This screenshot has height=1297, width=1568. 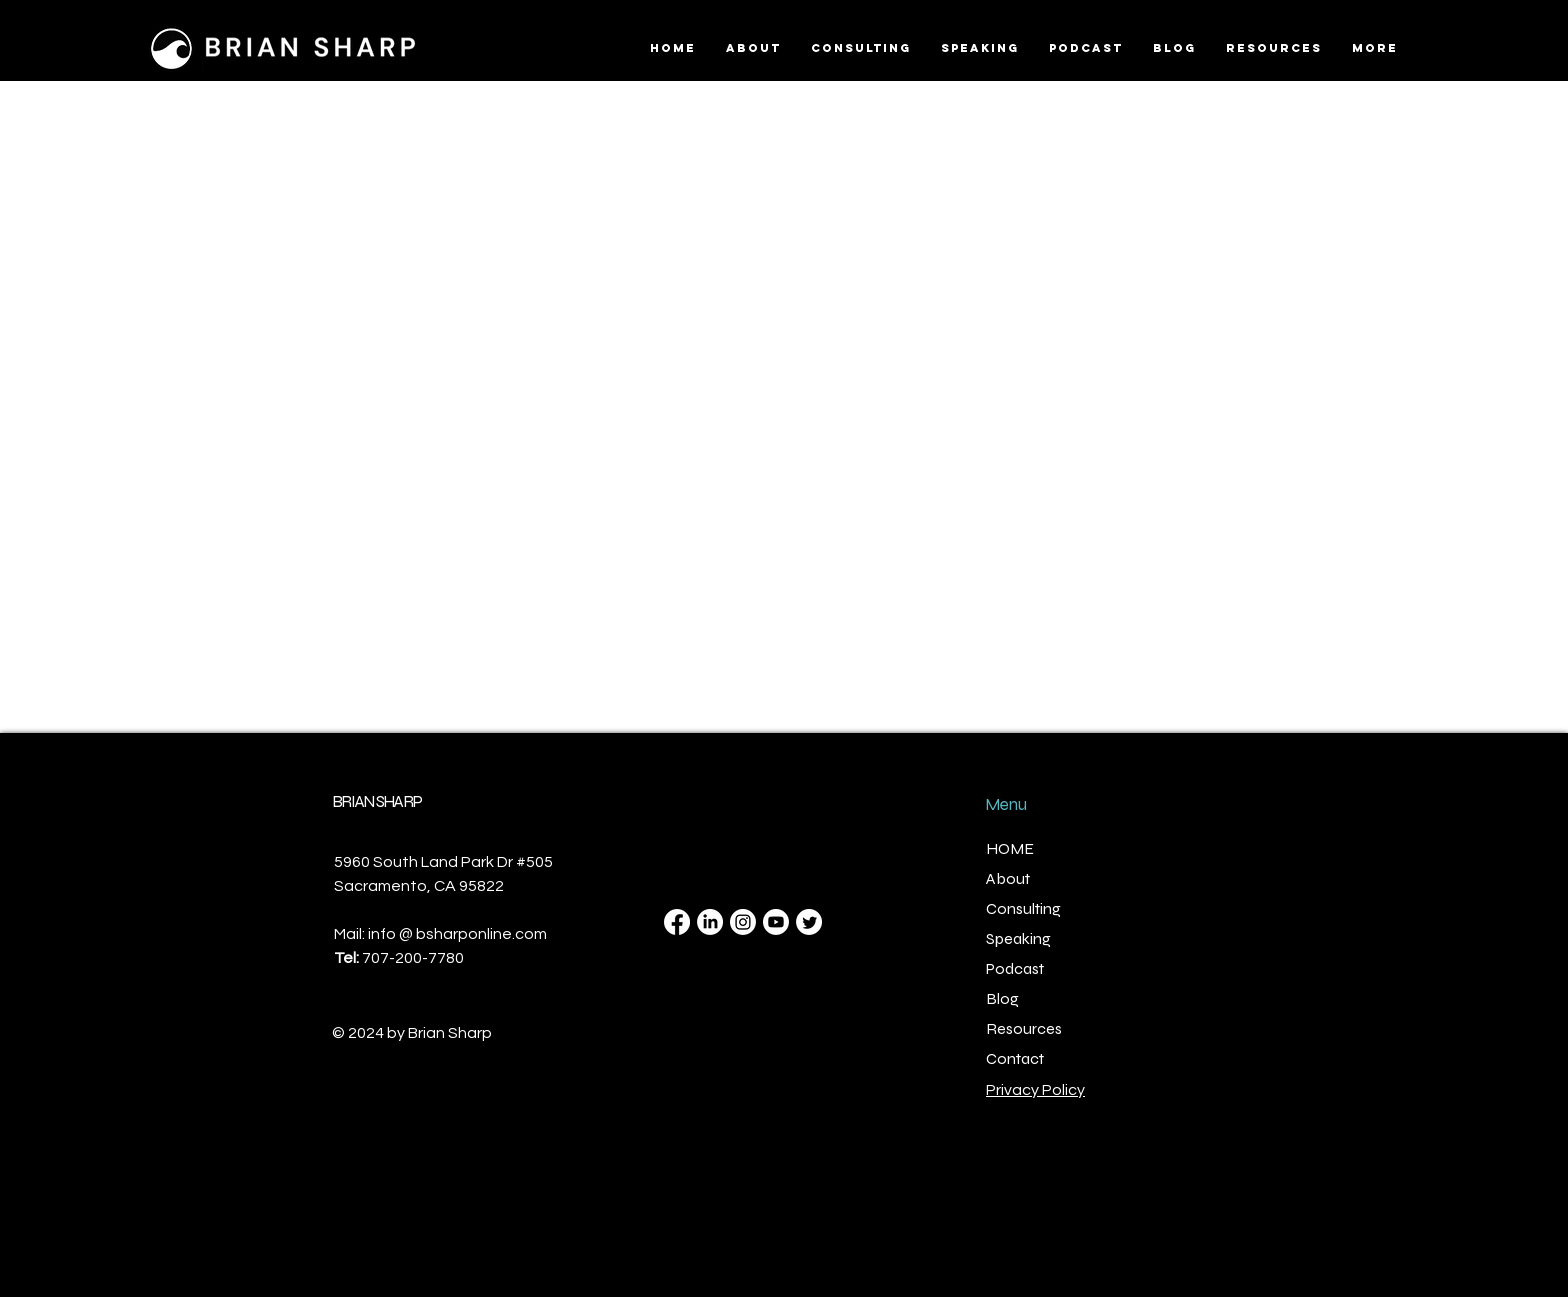 I want to click on [Instagram], so click(x=743, y=922).